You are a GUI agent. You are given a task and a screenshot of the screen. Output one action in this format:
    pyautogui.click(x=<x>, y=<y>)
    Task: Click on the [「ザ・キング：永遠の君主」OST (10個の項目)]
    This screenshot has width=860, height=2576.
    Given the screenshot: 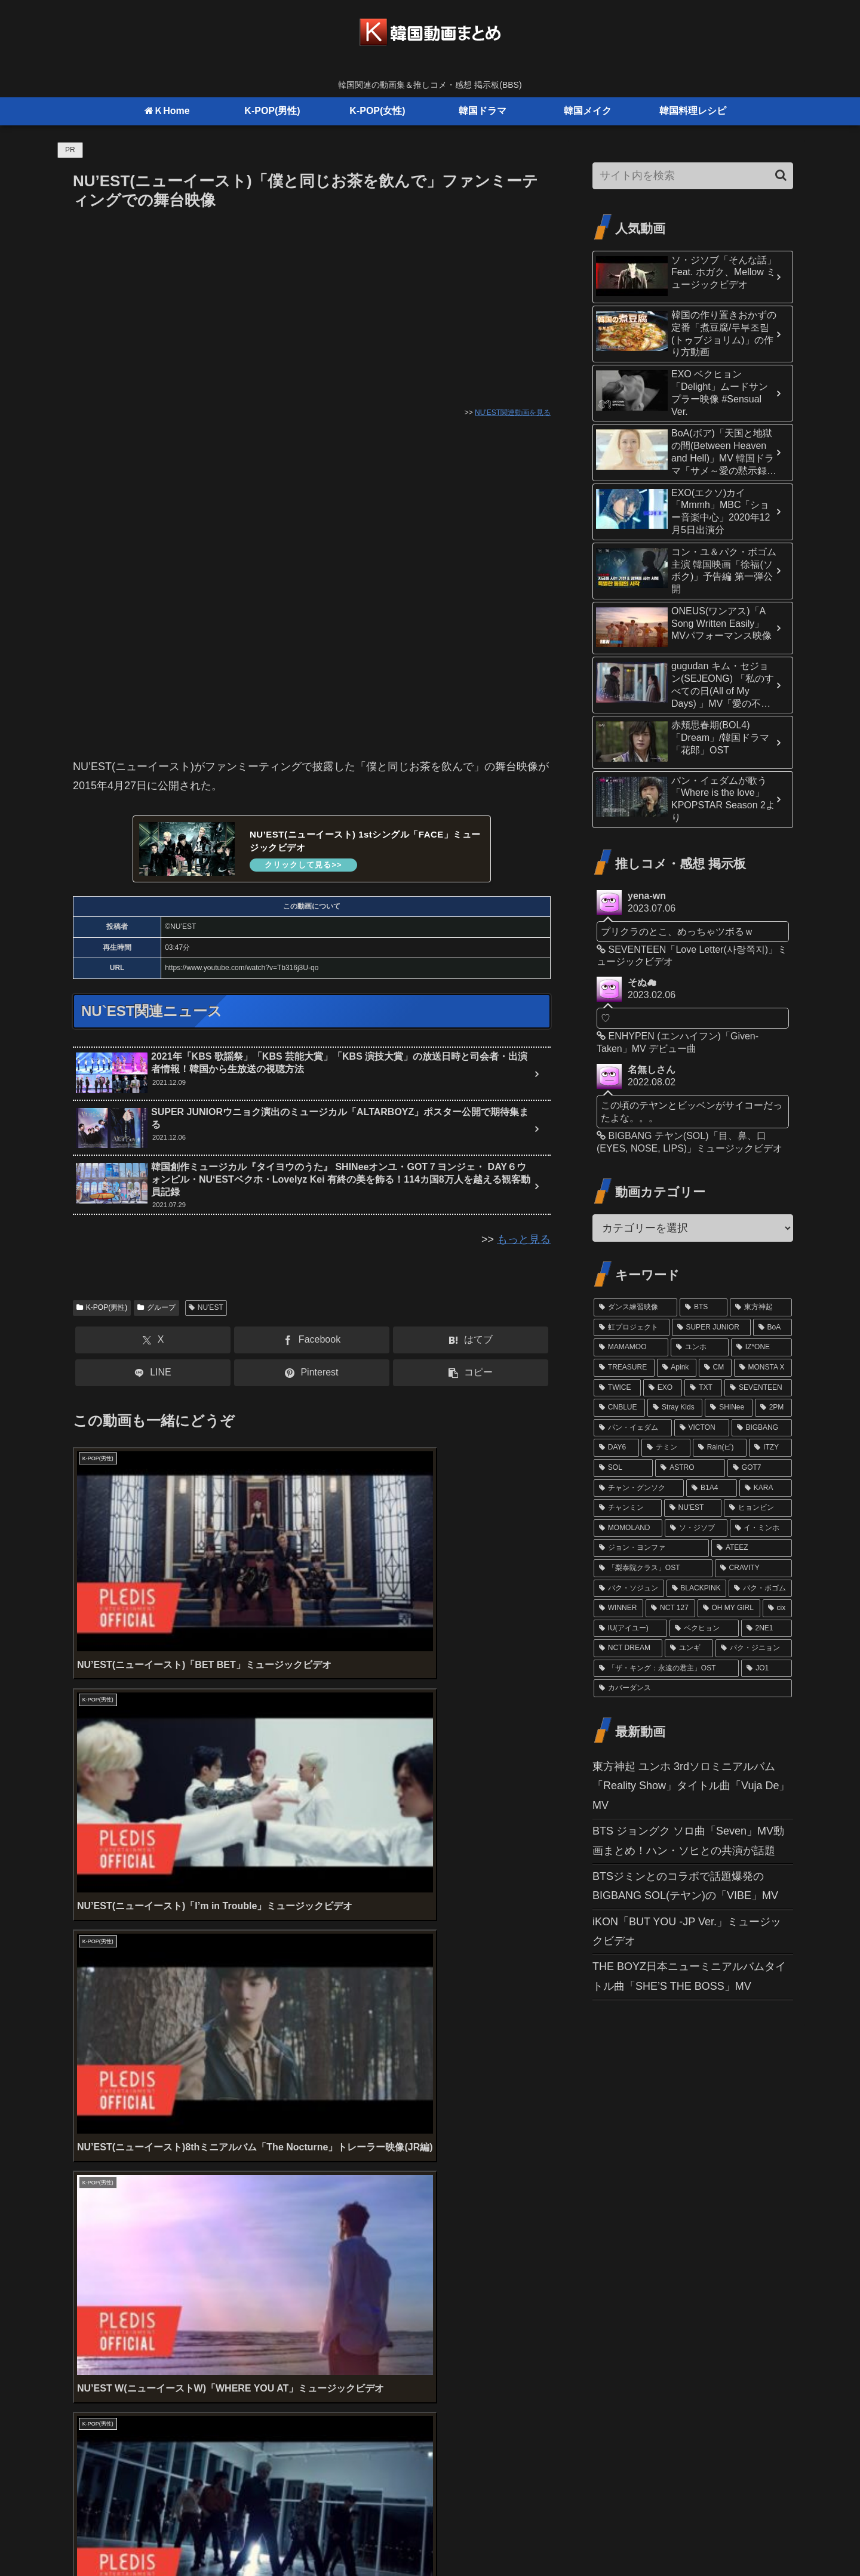 What is the action you would take?
    pyautogui.click(x=666, y=1669)
    